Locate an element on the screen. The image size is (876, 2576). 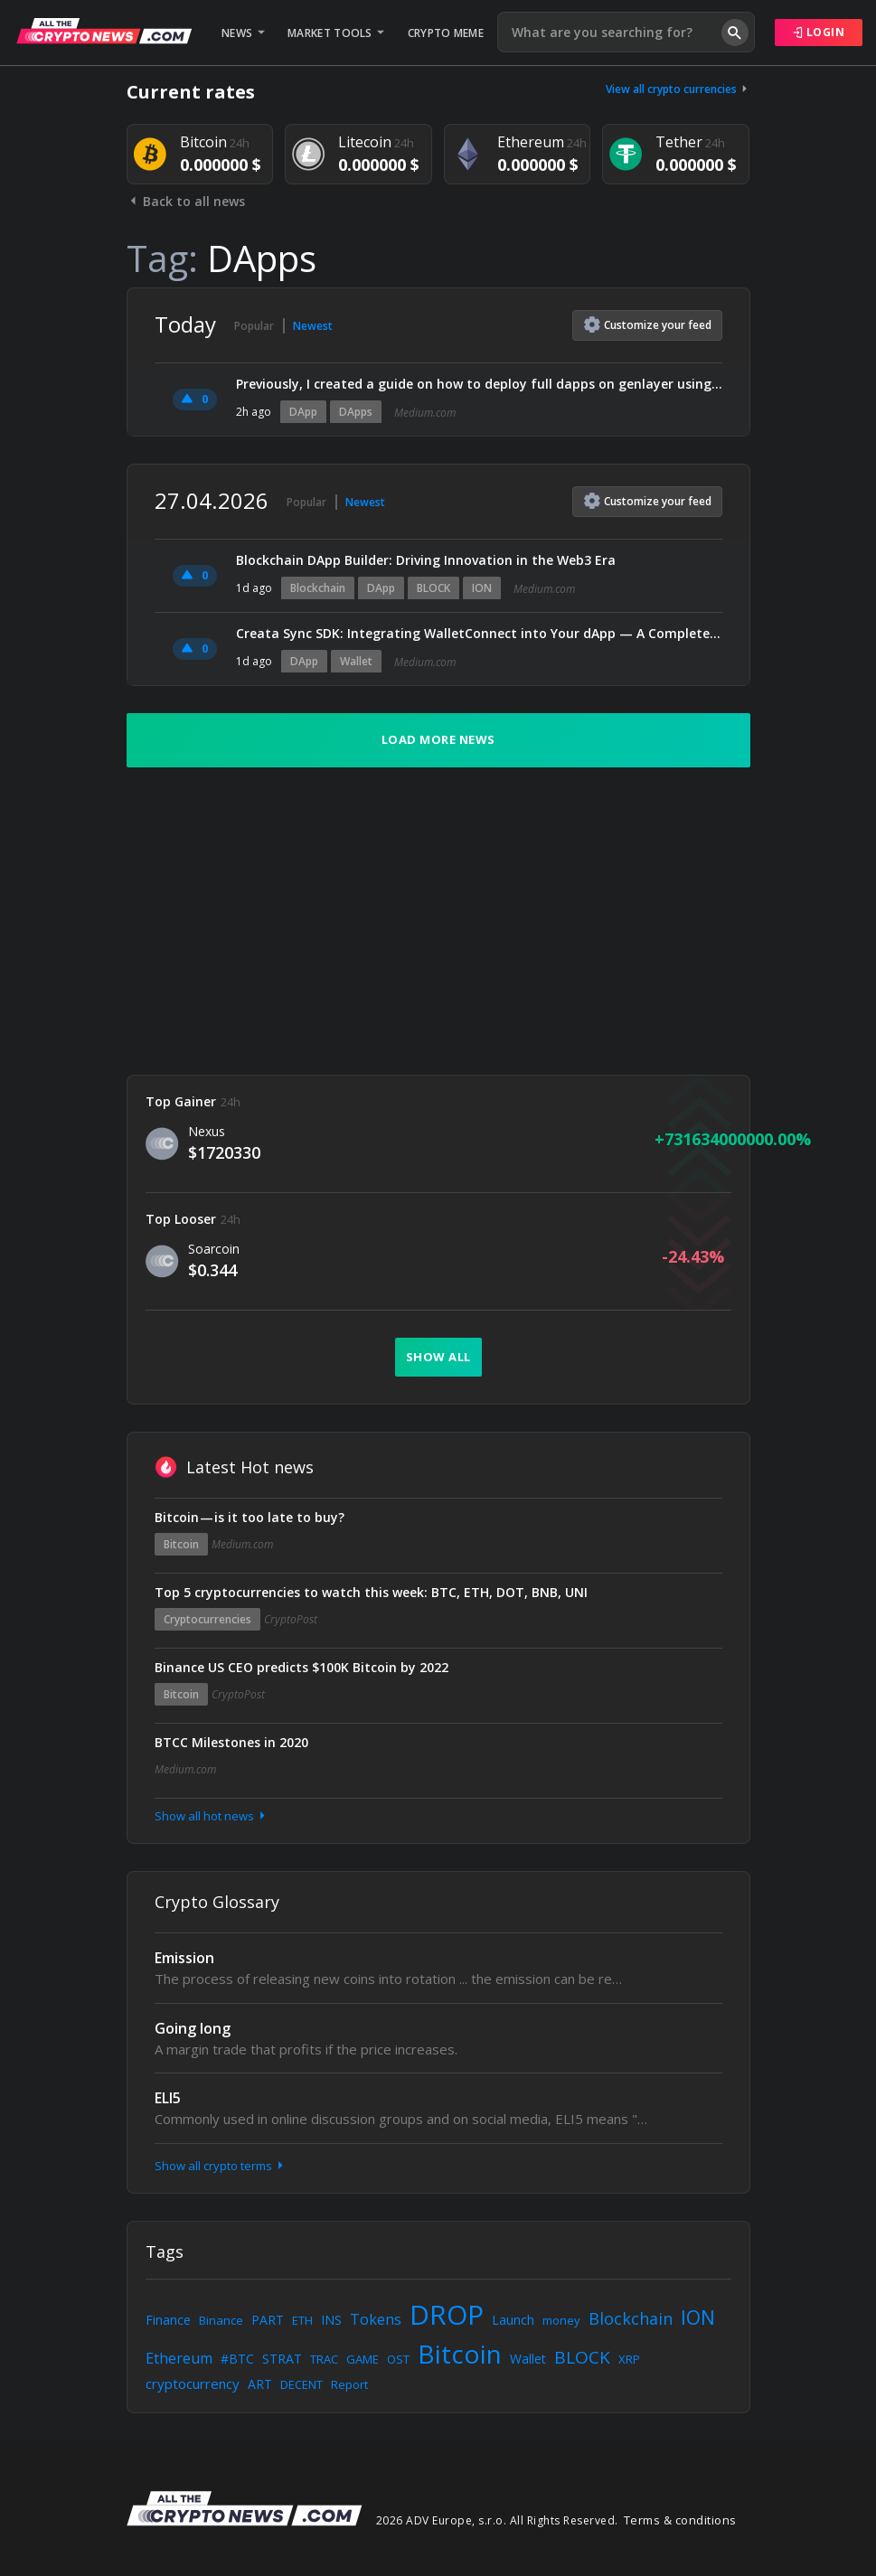
Emission is located at coordinates (184, 1958).